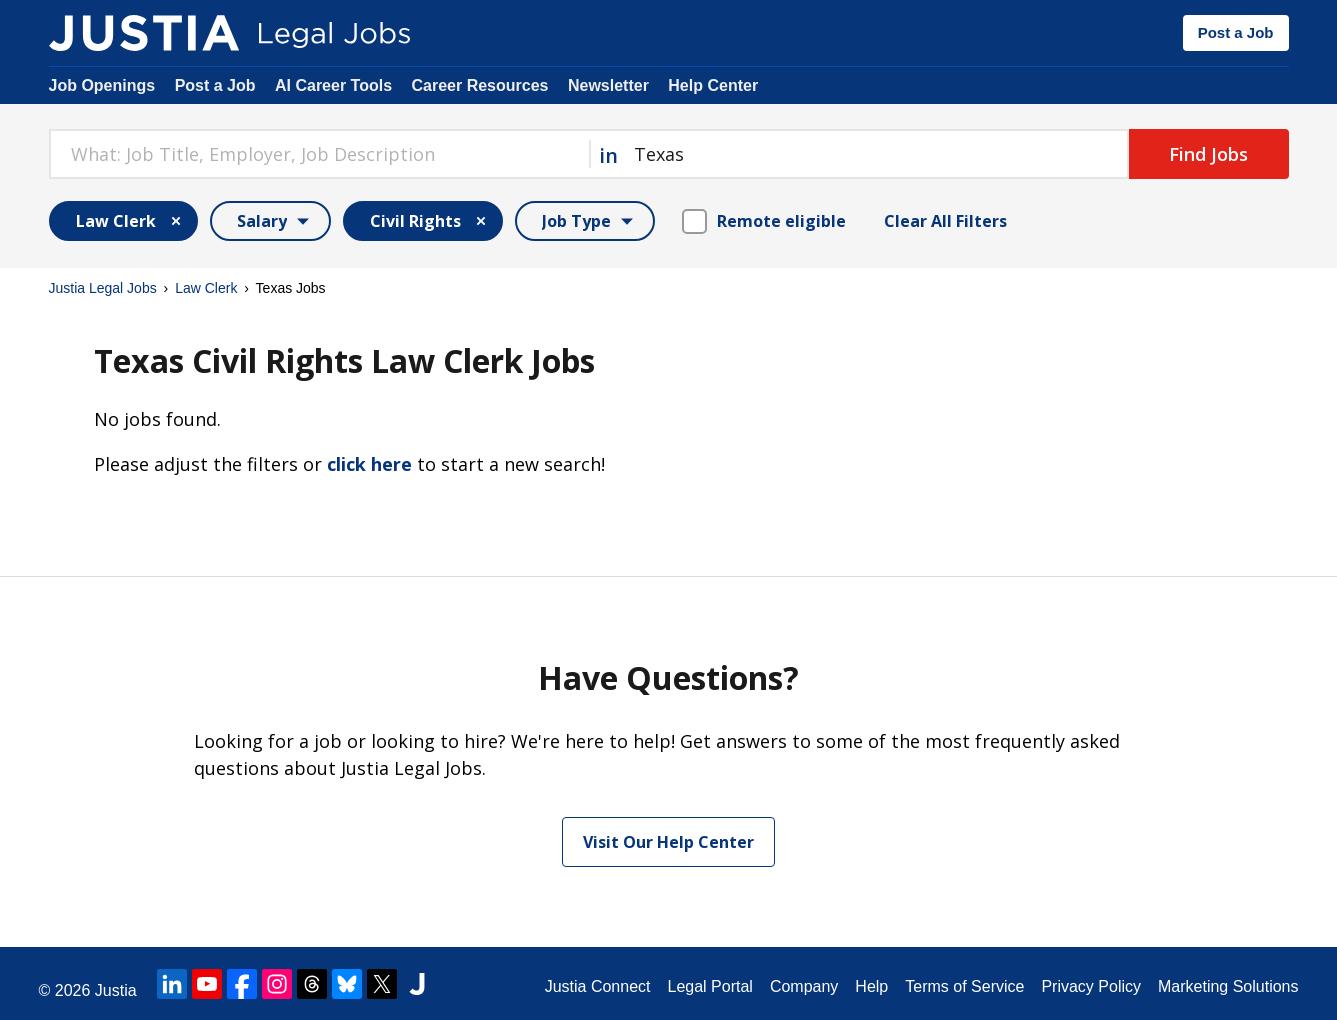 The height and width of the screenshot is (1020, 1337). Describe the element at coordinates (598, 986) in the screenshot. I see `Justia Connect` at that location.